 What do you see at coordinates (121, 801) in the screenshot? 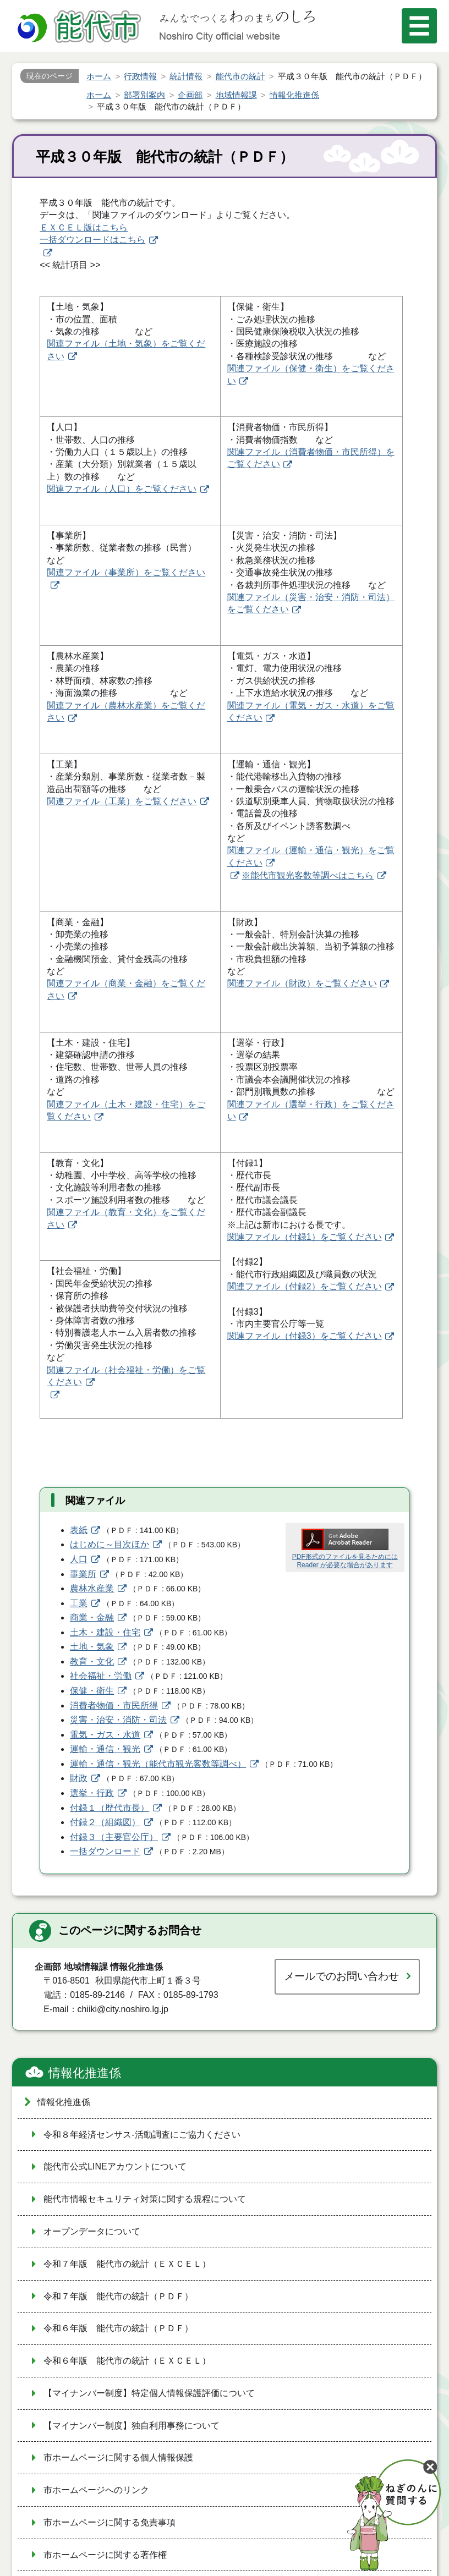
I see `関連ファイル（工業）をご覧ください` at bounding box center [121, 801].